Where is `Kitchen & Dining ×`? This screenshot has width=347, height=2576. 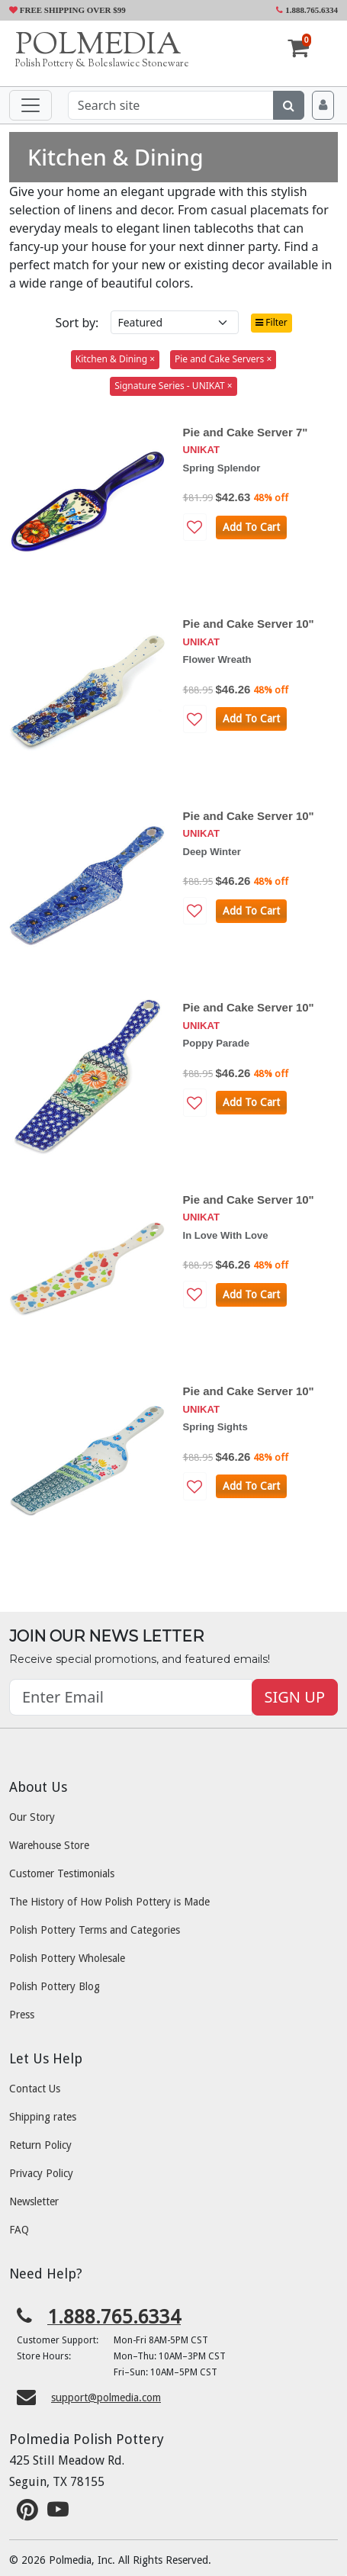
Kitchen & Dining × is located at coordinates (115, 358).